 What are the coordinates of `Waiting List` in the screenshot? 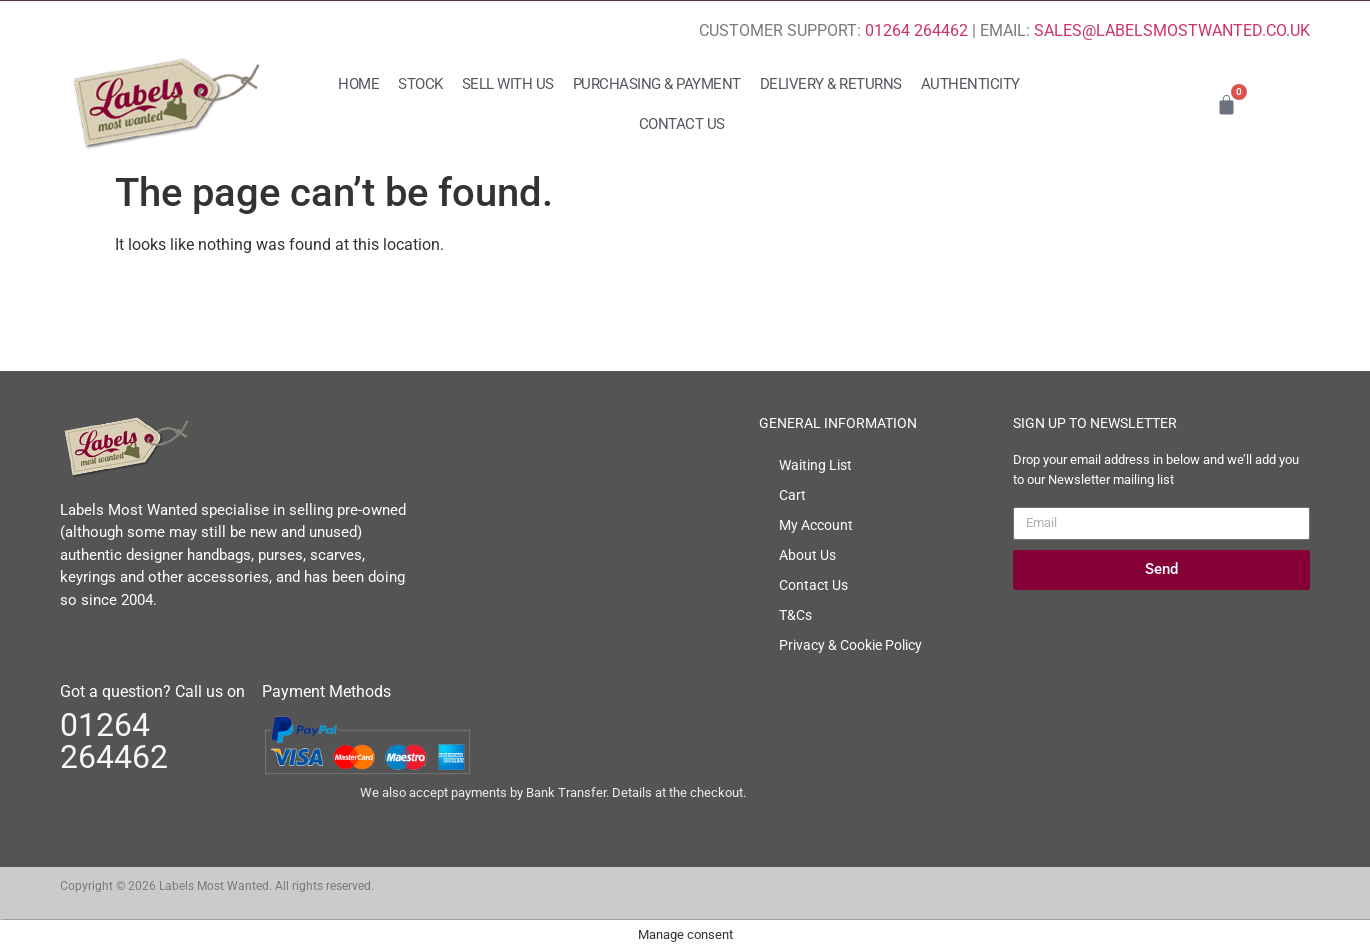 It's located at (815, 465).